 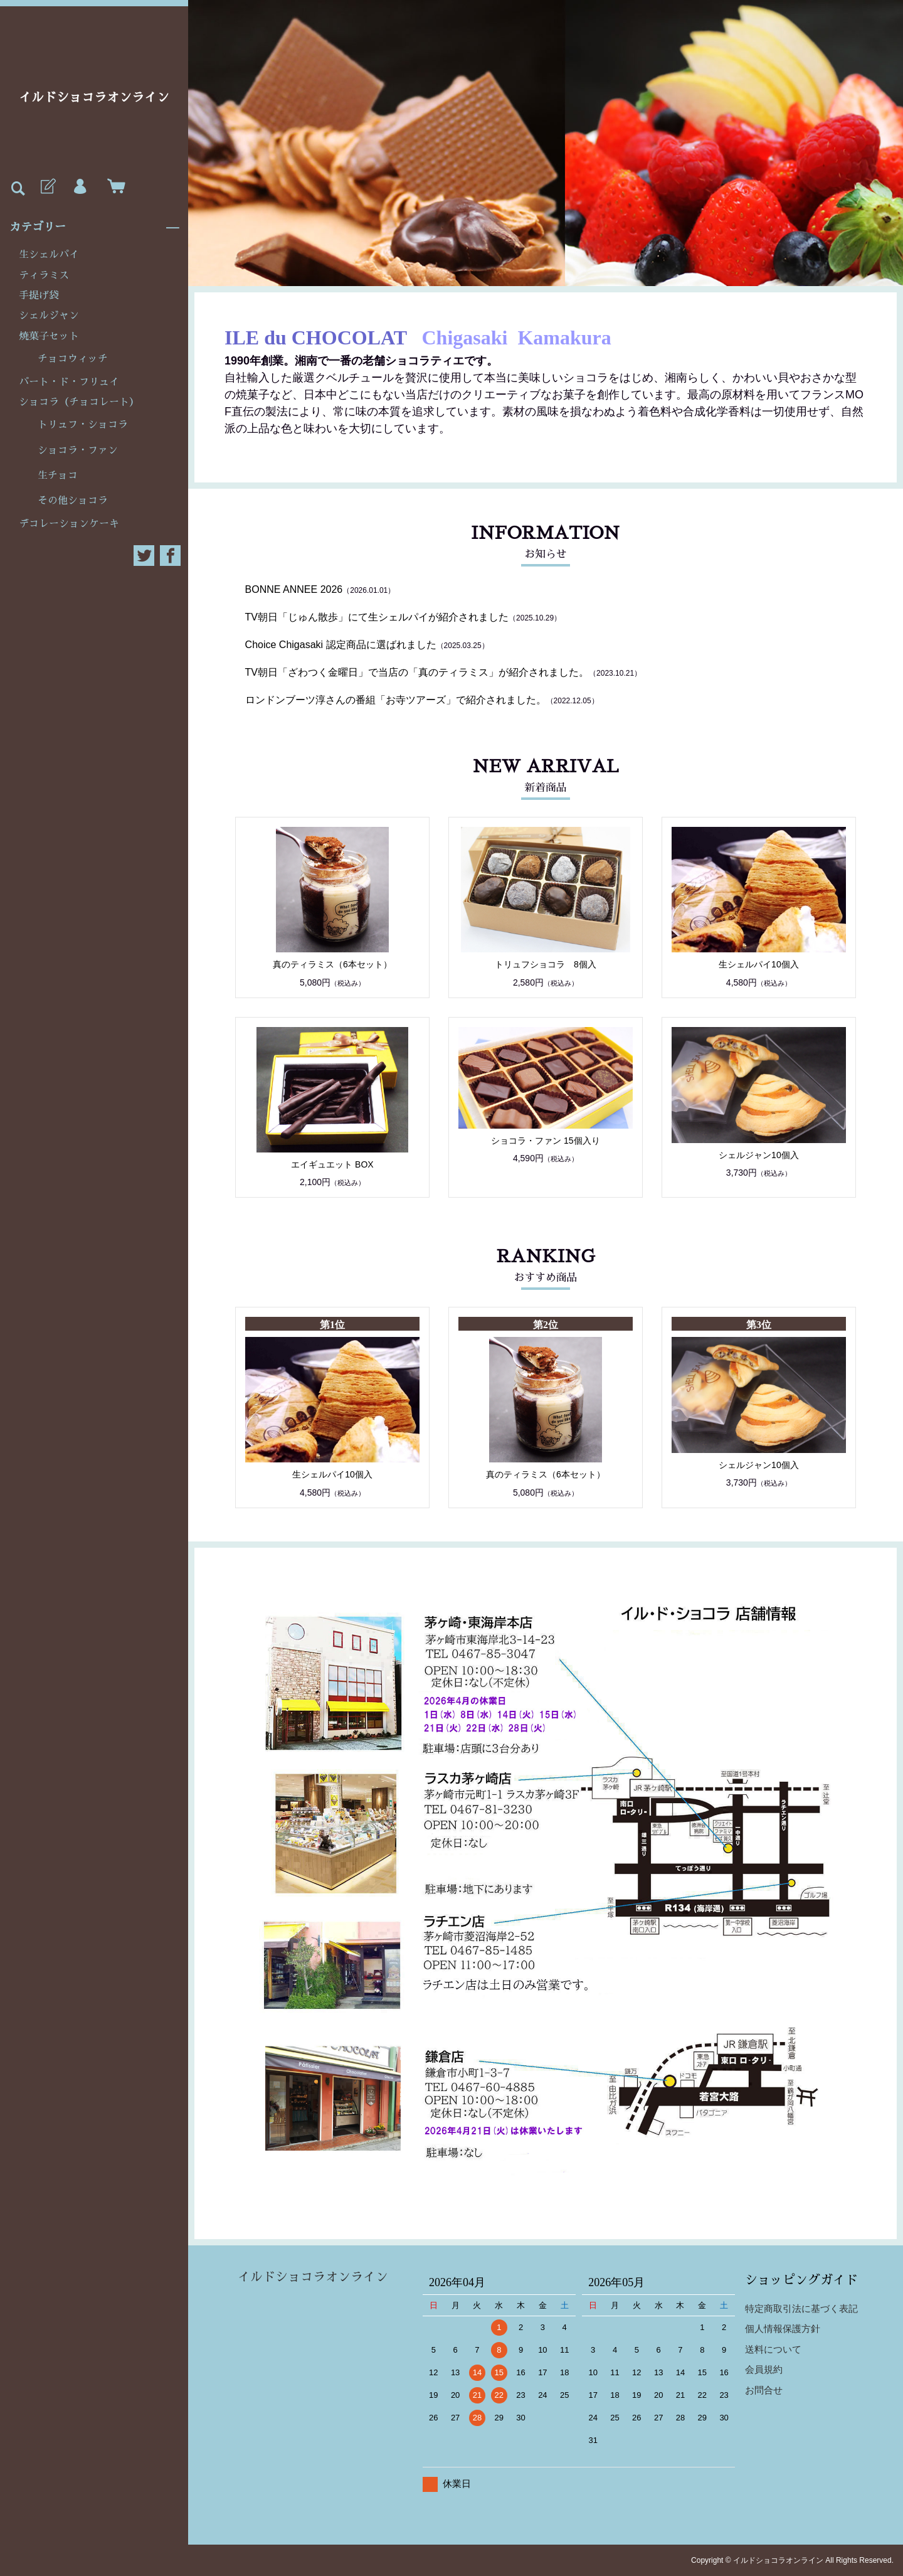 I want to click on TV朝日「ざわつく金曜日」で当店の「真のティラミス」が紹介されました。, so click(x=417, y=672).